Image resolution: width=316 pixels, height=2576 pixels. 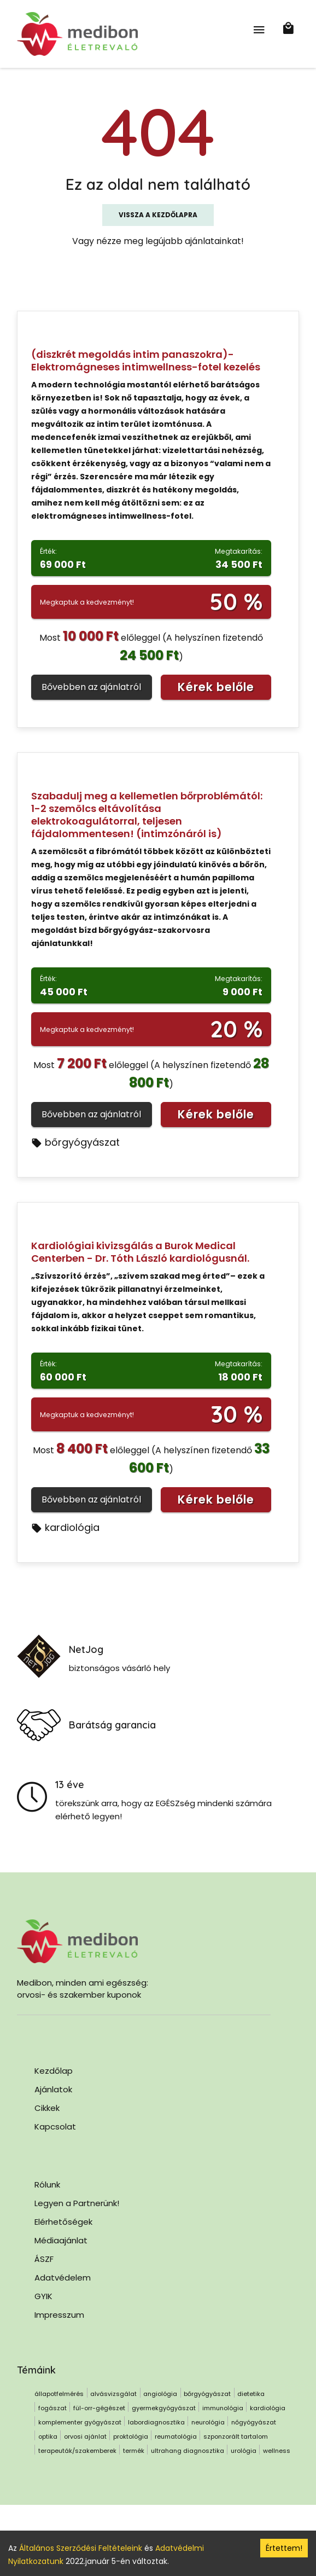 I want to click on Elérhetőségek, so click(x=63, y=2221).